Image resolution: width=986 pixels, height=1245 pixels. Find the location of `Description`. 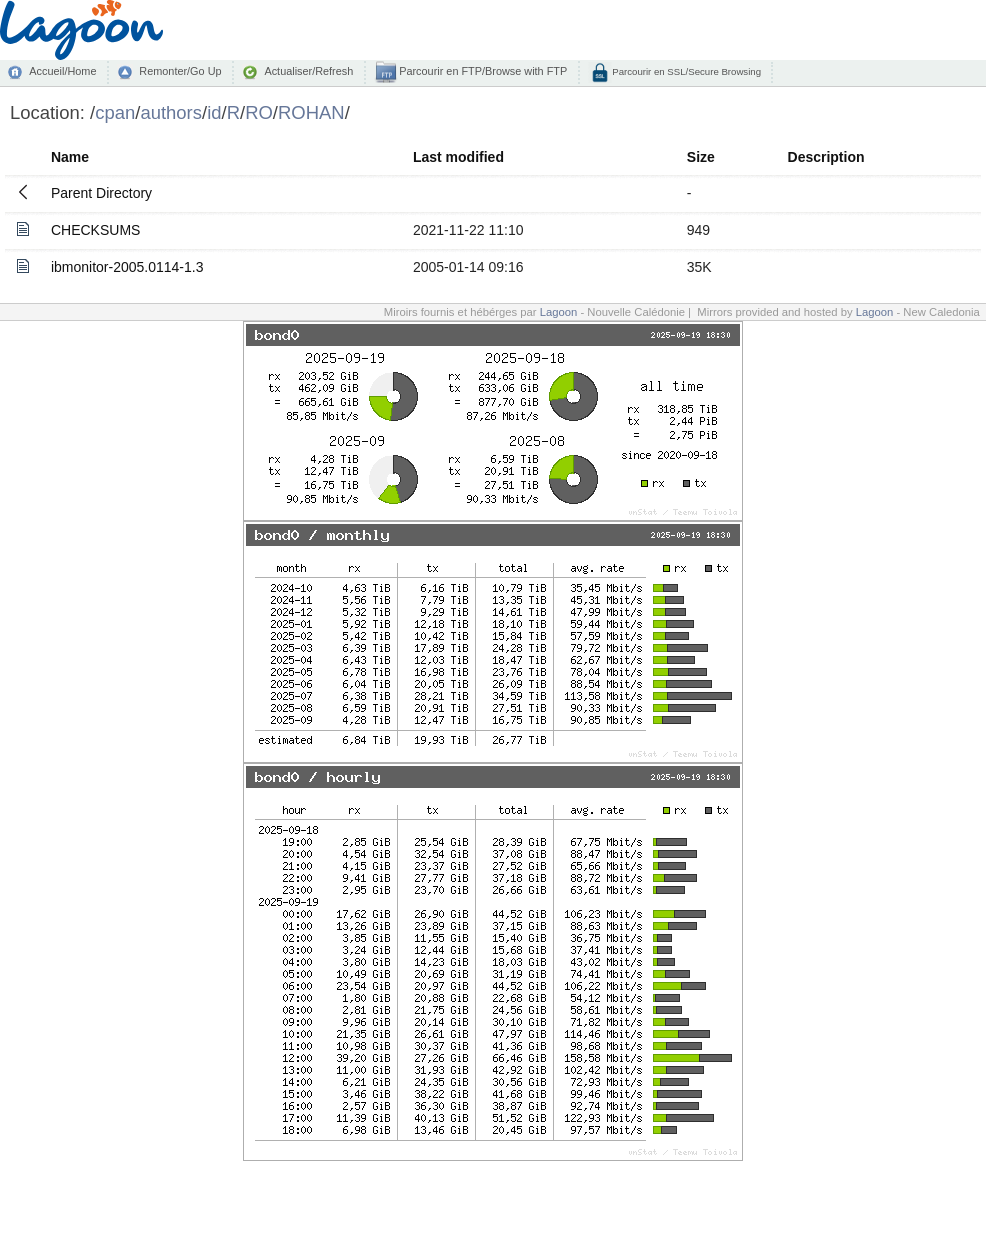

Description is located at coordinates (826, 157).